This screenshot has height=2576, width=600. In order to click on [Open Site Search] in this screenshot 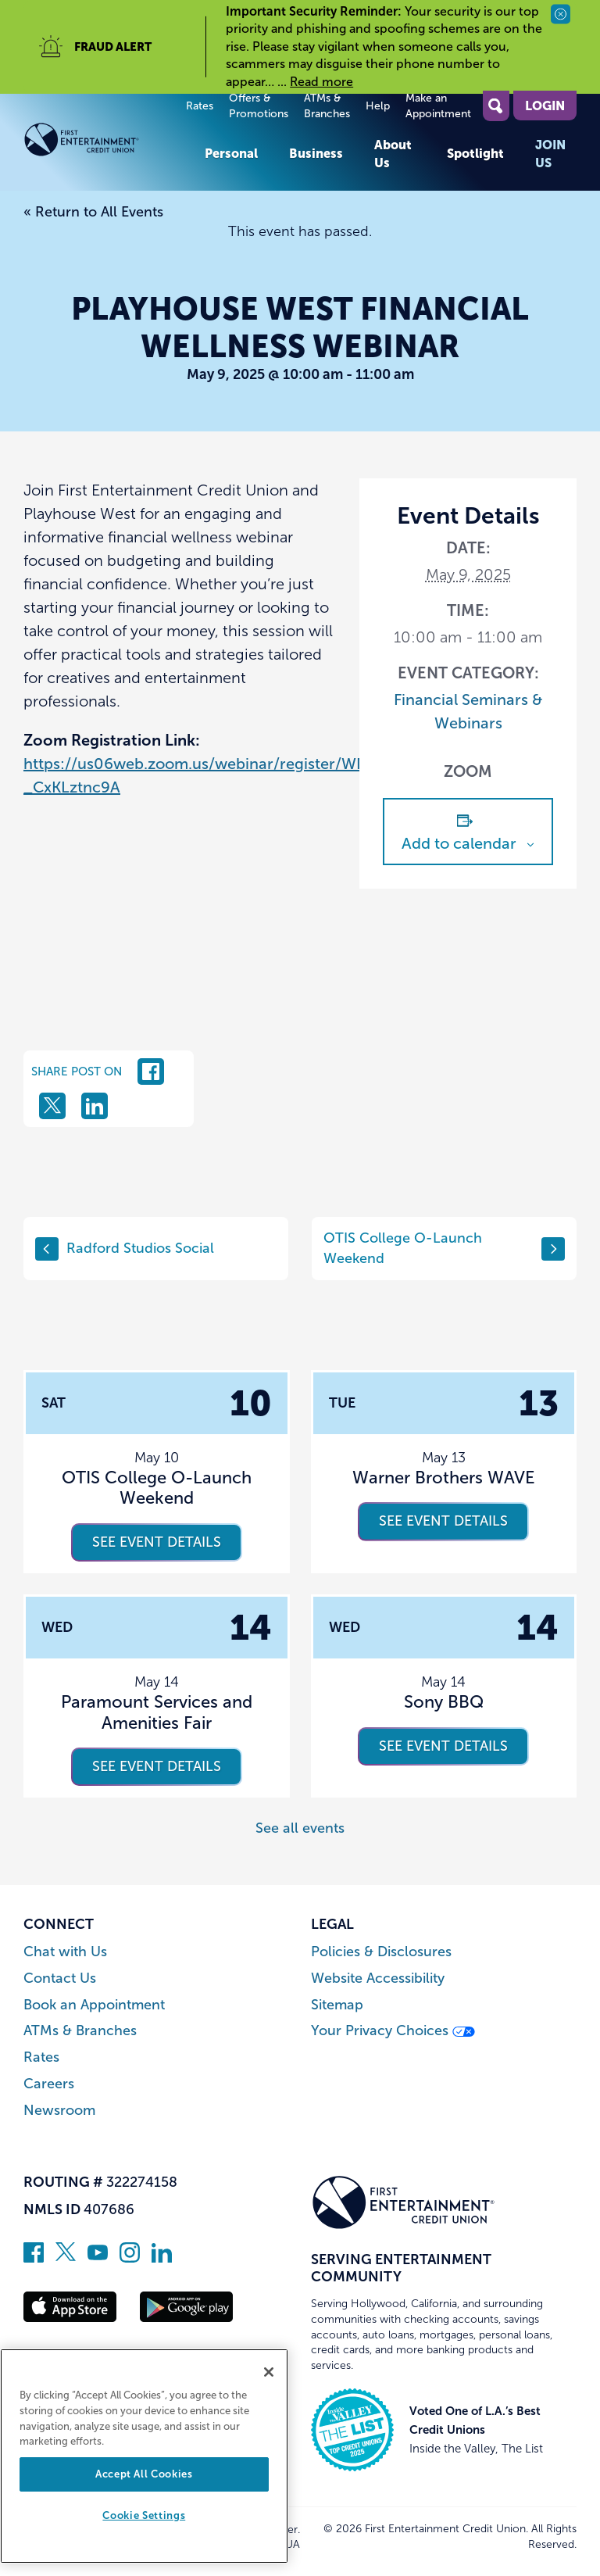, I will do `click(496, 106)`.